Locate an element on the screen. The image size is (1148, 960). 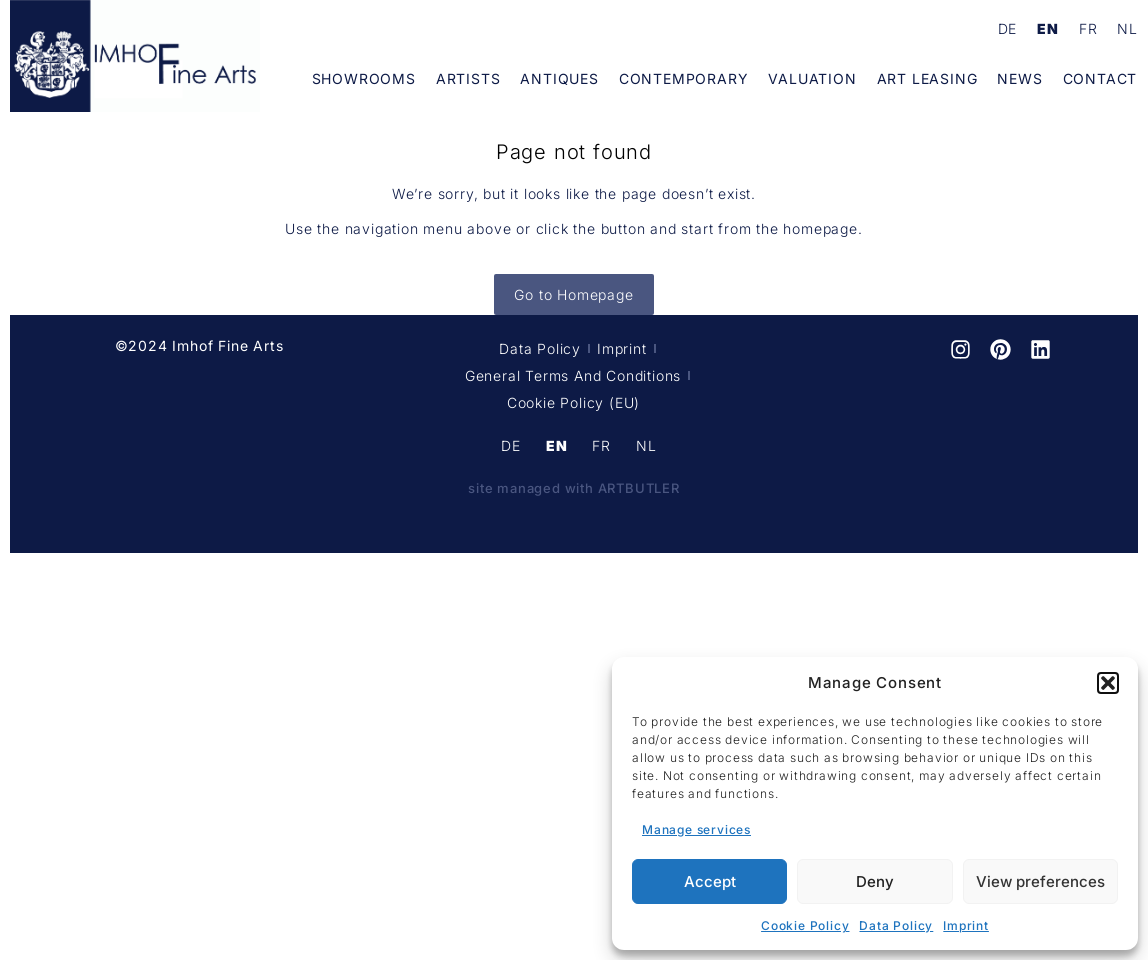
Artists is located at coordinates (468, 78).